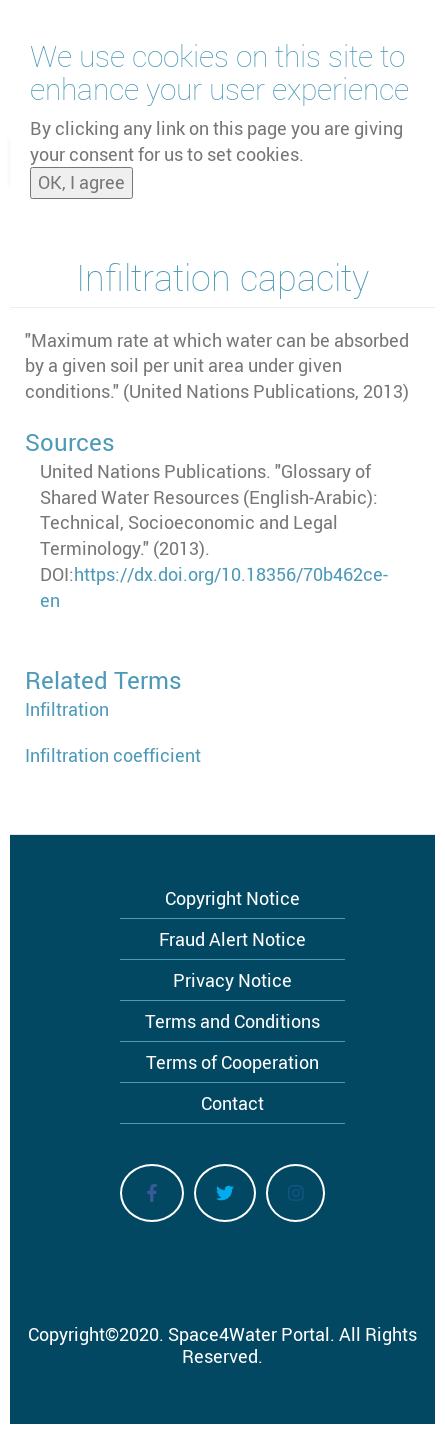  I want to click on OK, I agree, so click(81, 176).